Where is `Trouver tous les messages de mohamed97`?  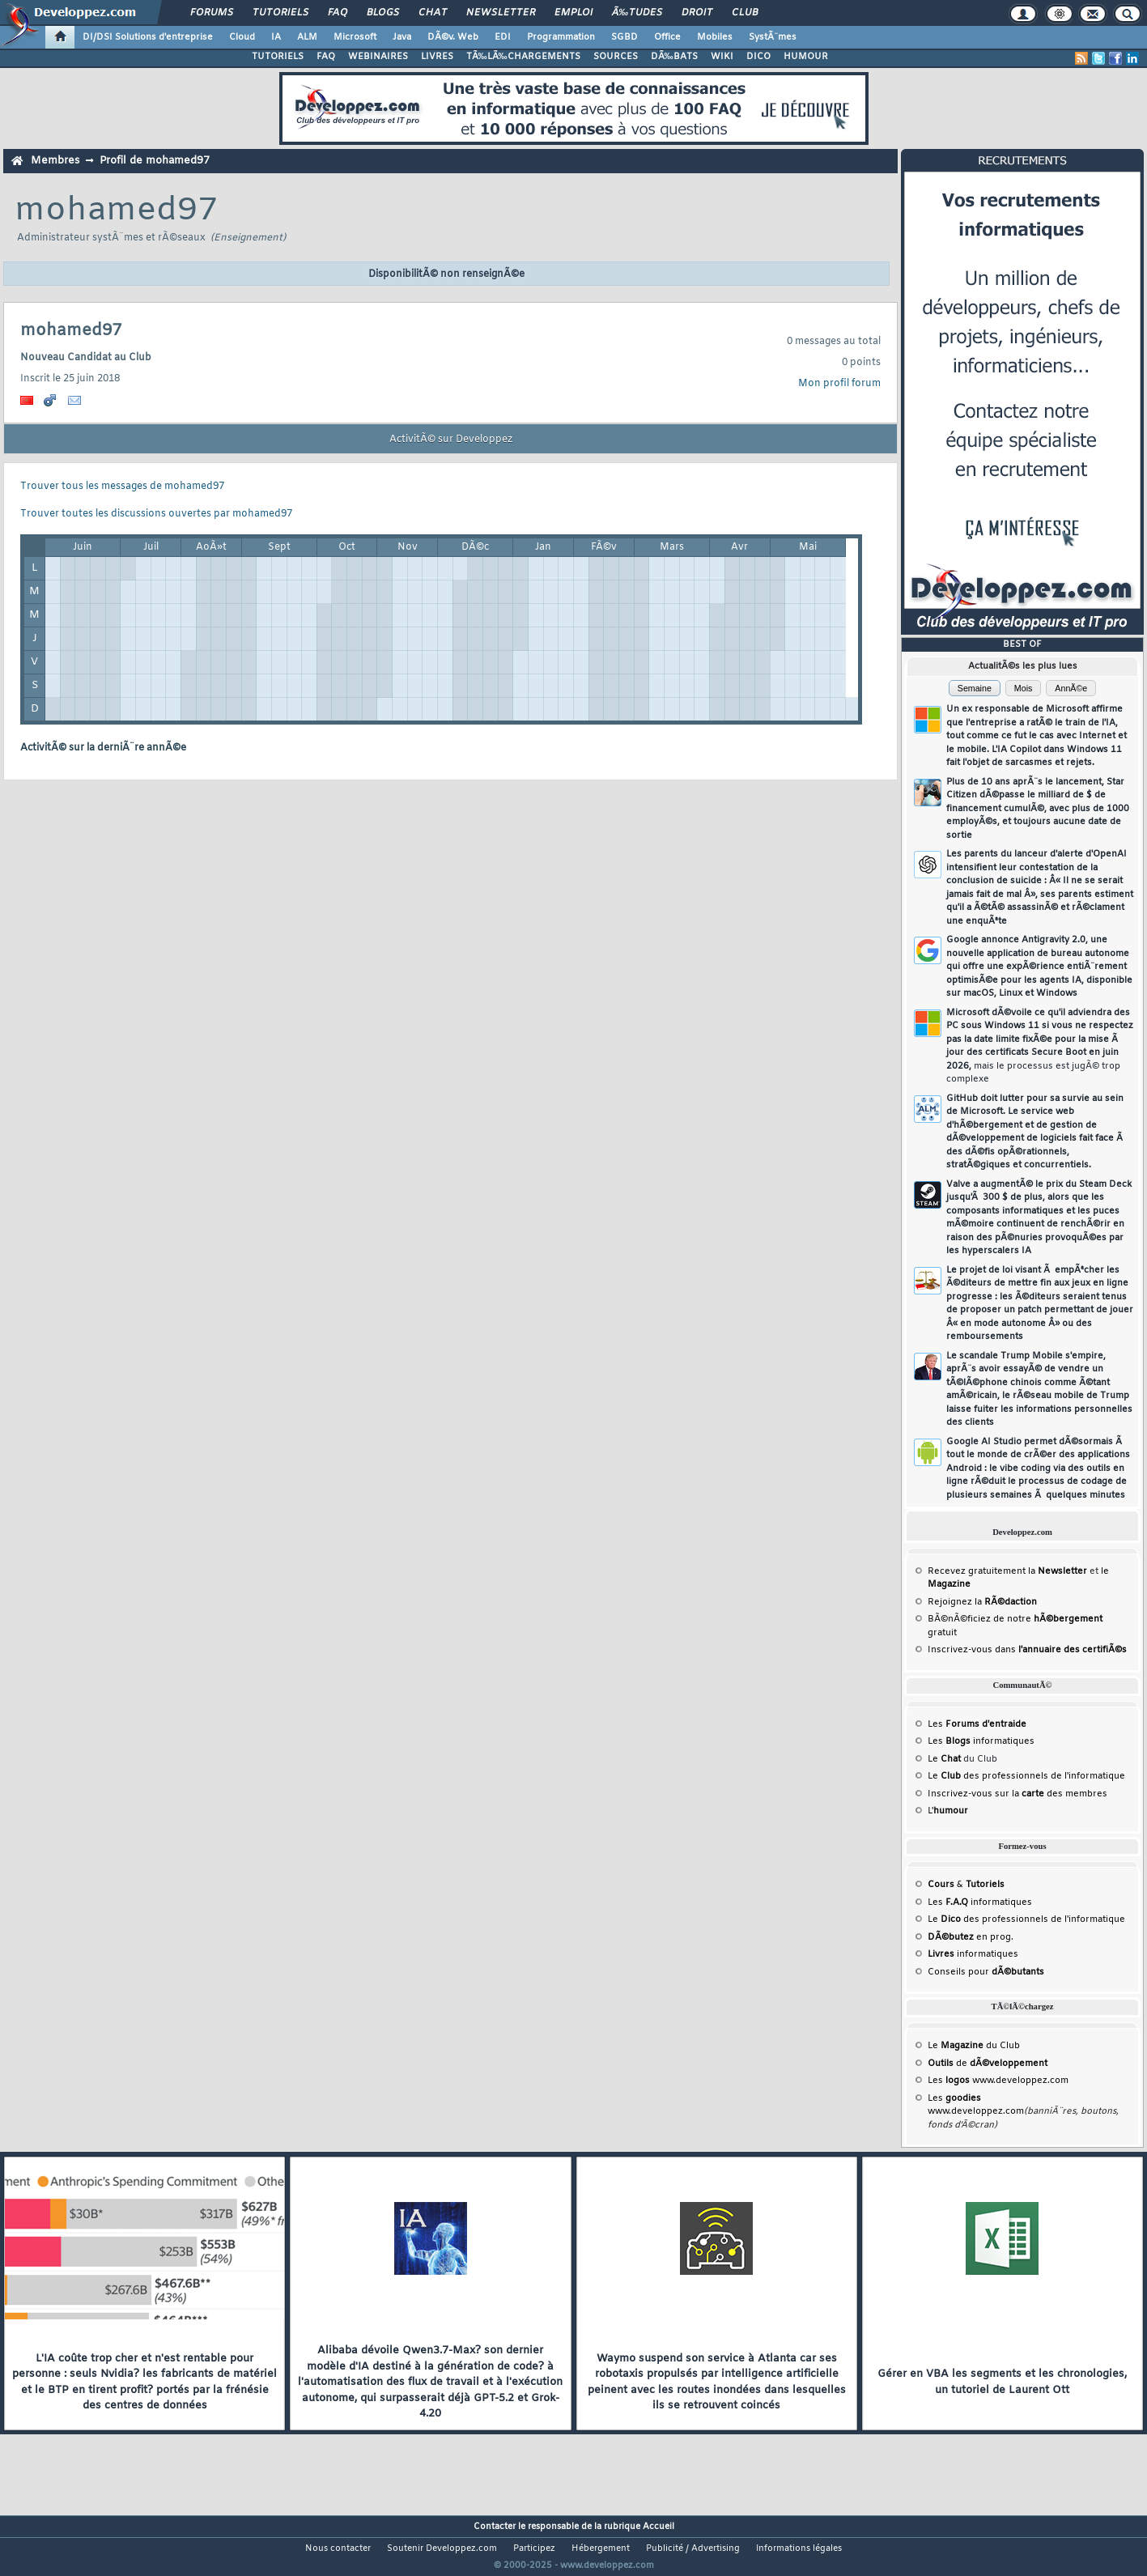
Trouver tous les messages de mohamed97 is located at coordinates (122, 486).